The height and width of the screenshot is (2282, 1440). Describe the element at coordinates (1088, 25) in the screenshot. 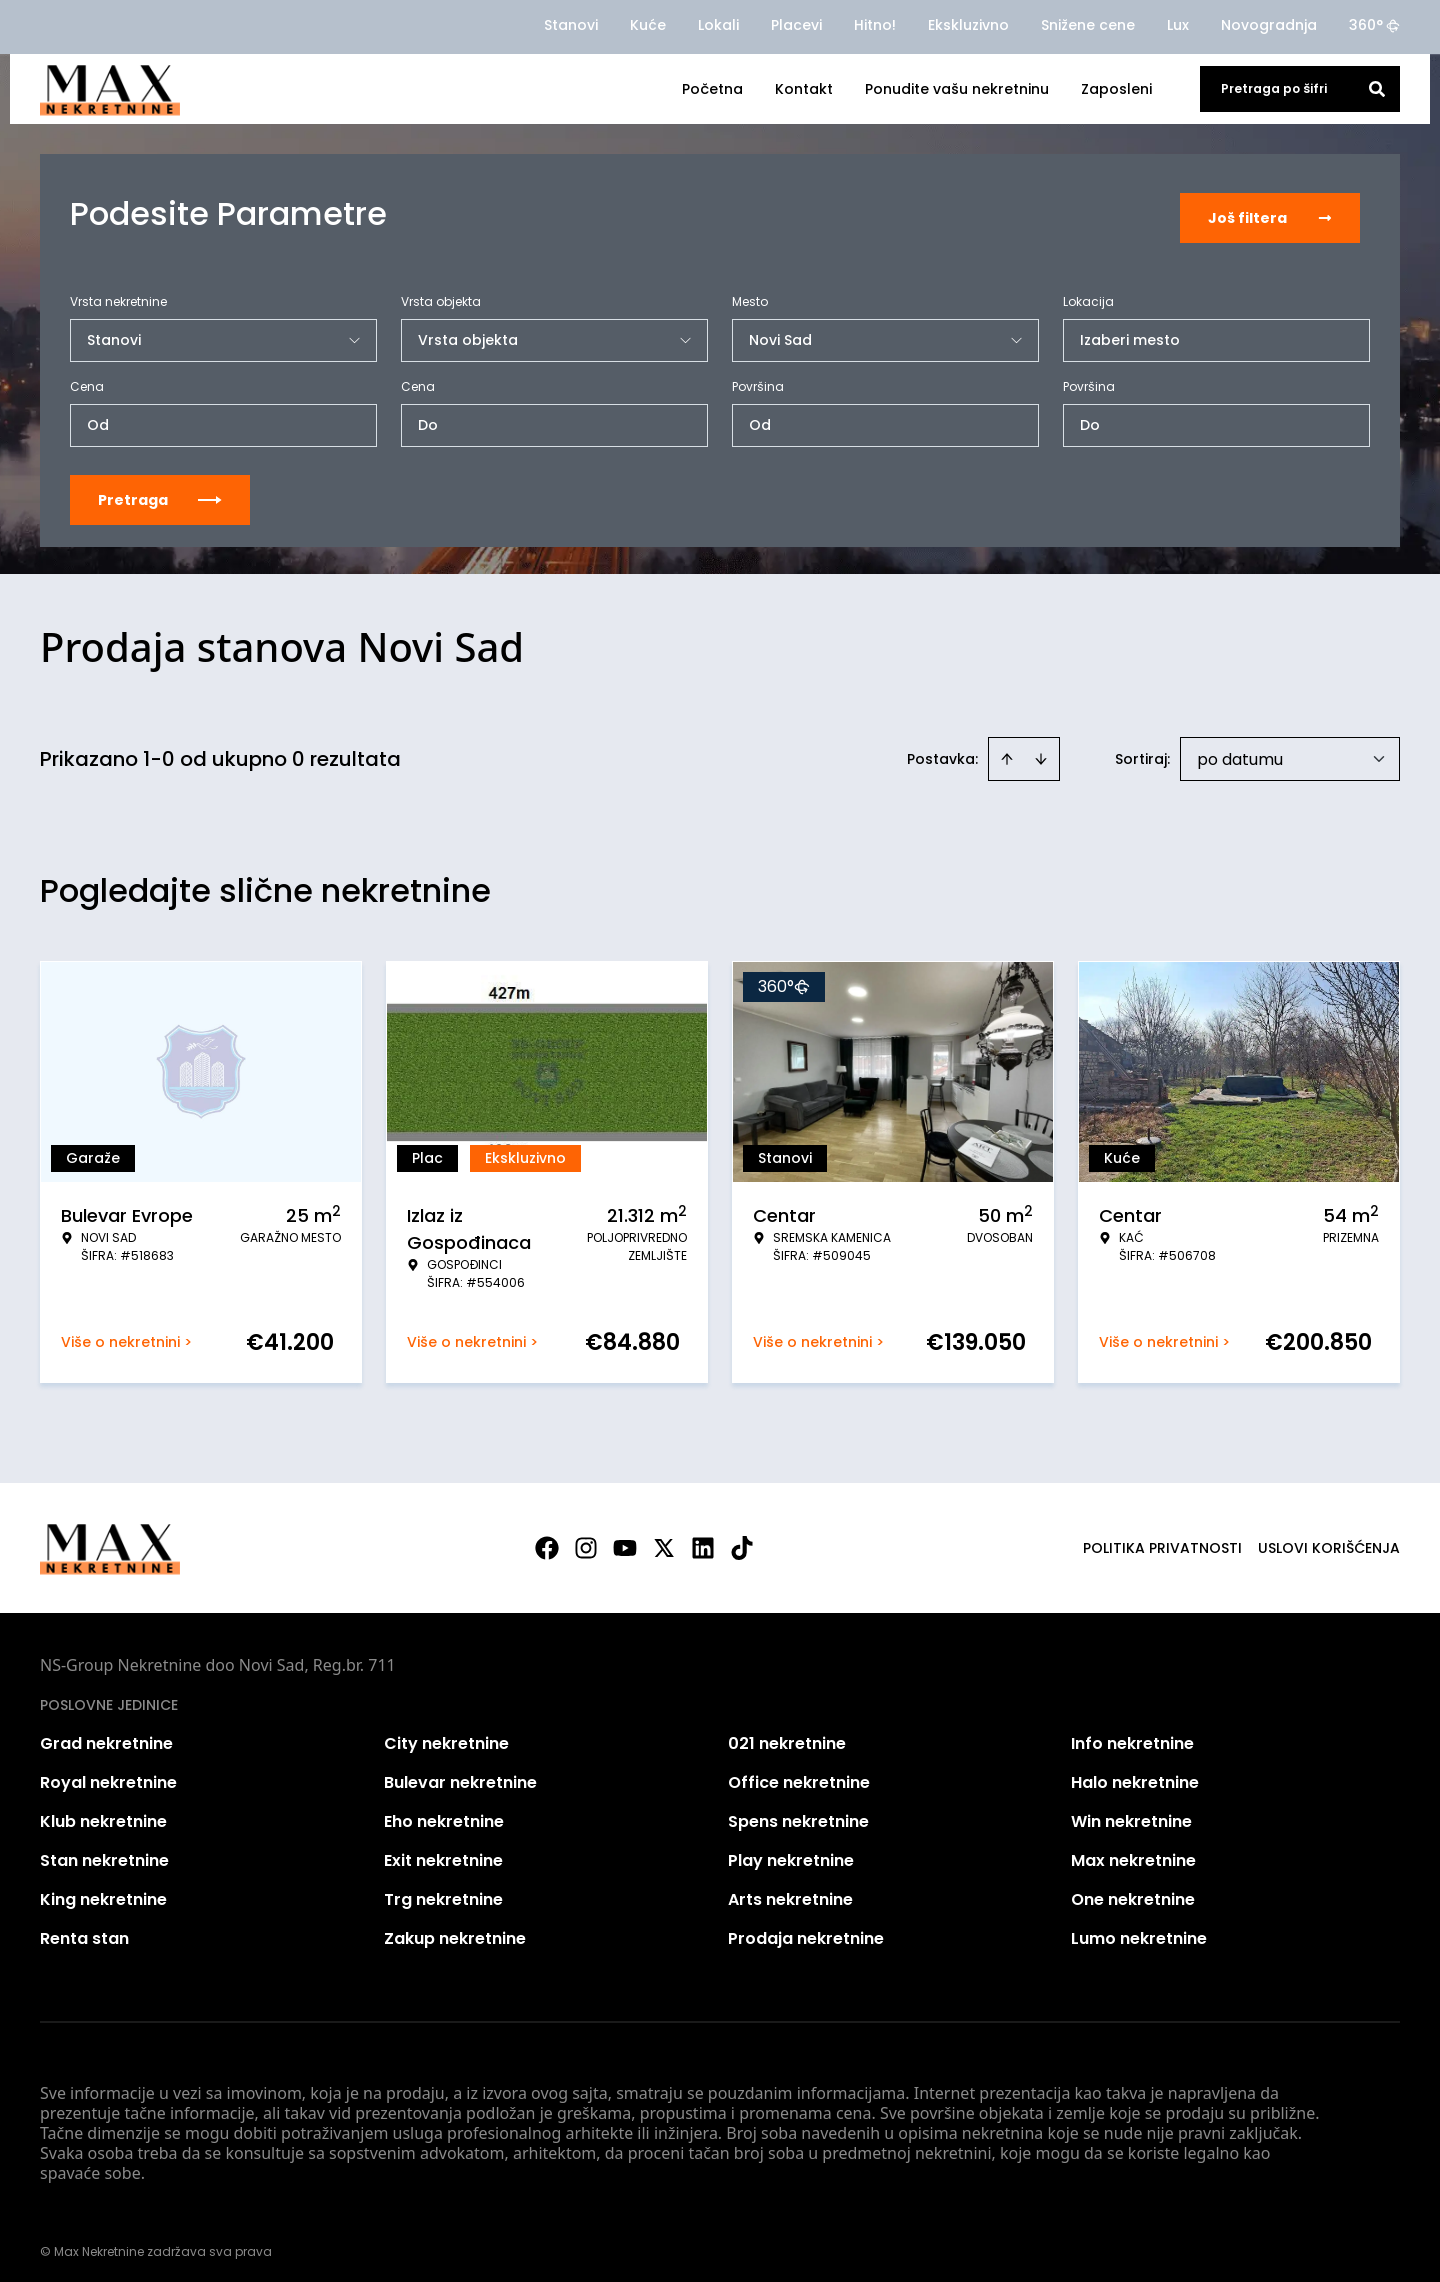

I see `Snižene cene` at that location.